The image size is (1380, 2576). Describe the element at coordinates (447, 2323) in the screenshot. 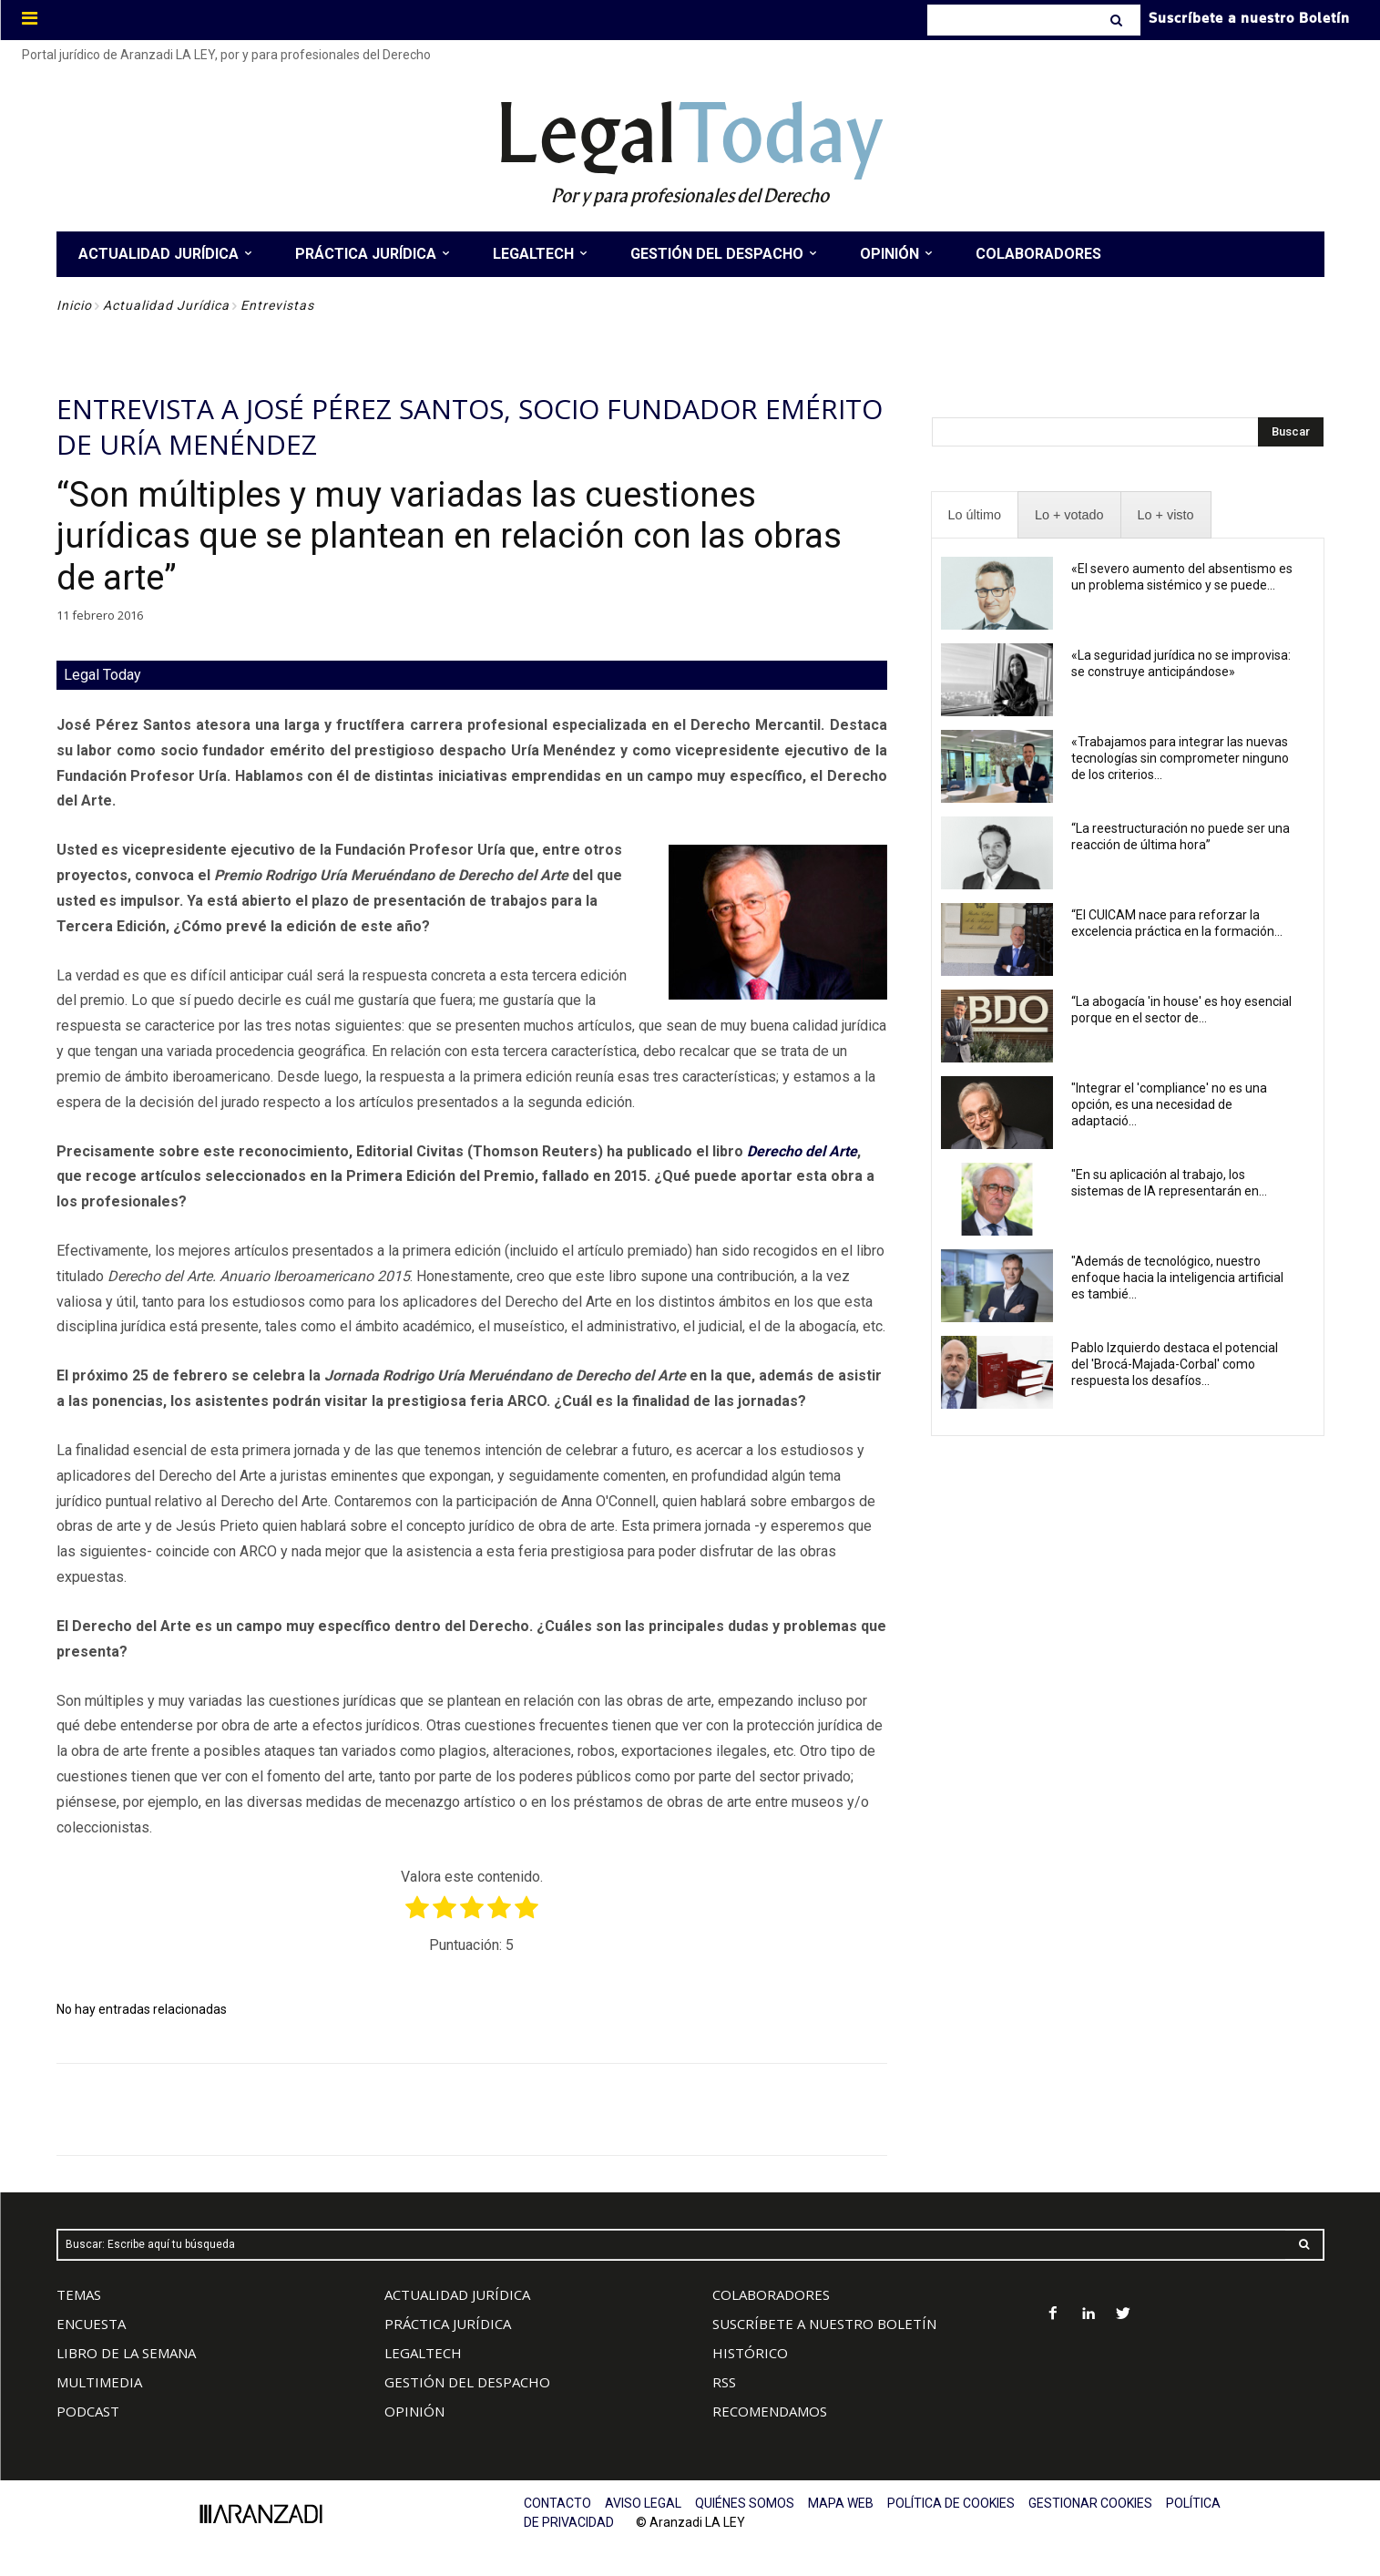

I see `PRÁCTICA JURÍDICA` at that location.